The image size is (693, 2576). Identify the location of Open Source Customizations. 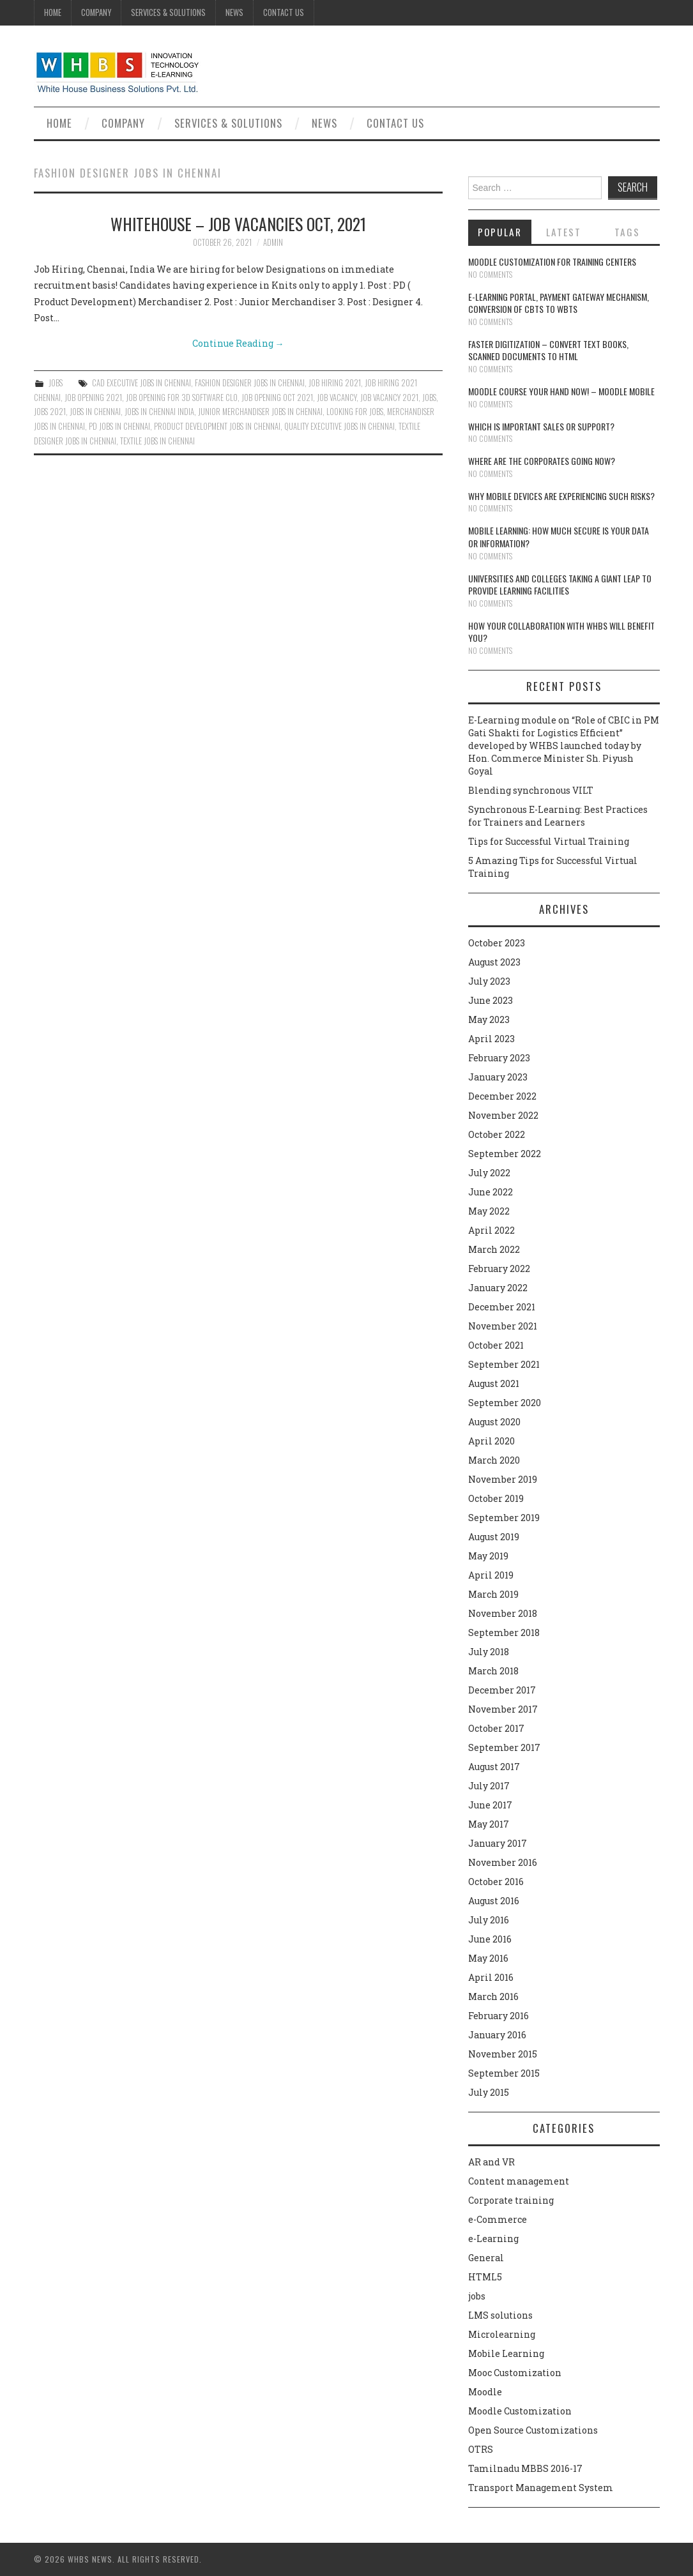
(533, 2430).